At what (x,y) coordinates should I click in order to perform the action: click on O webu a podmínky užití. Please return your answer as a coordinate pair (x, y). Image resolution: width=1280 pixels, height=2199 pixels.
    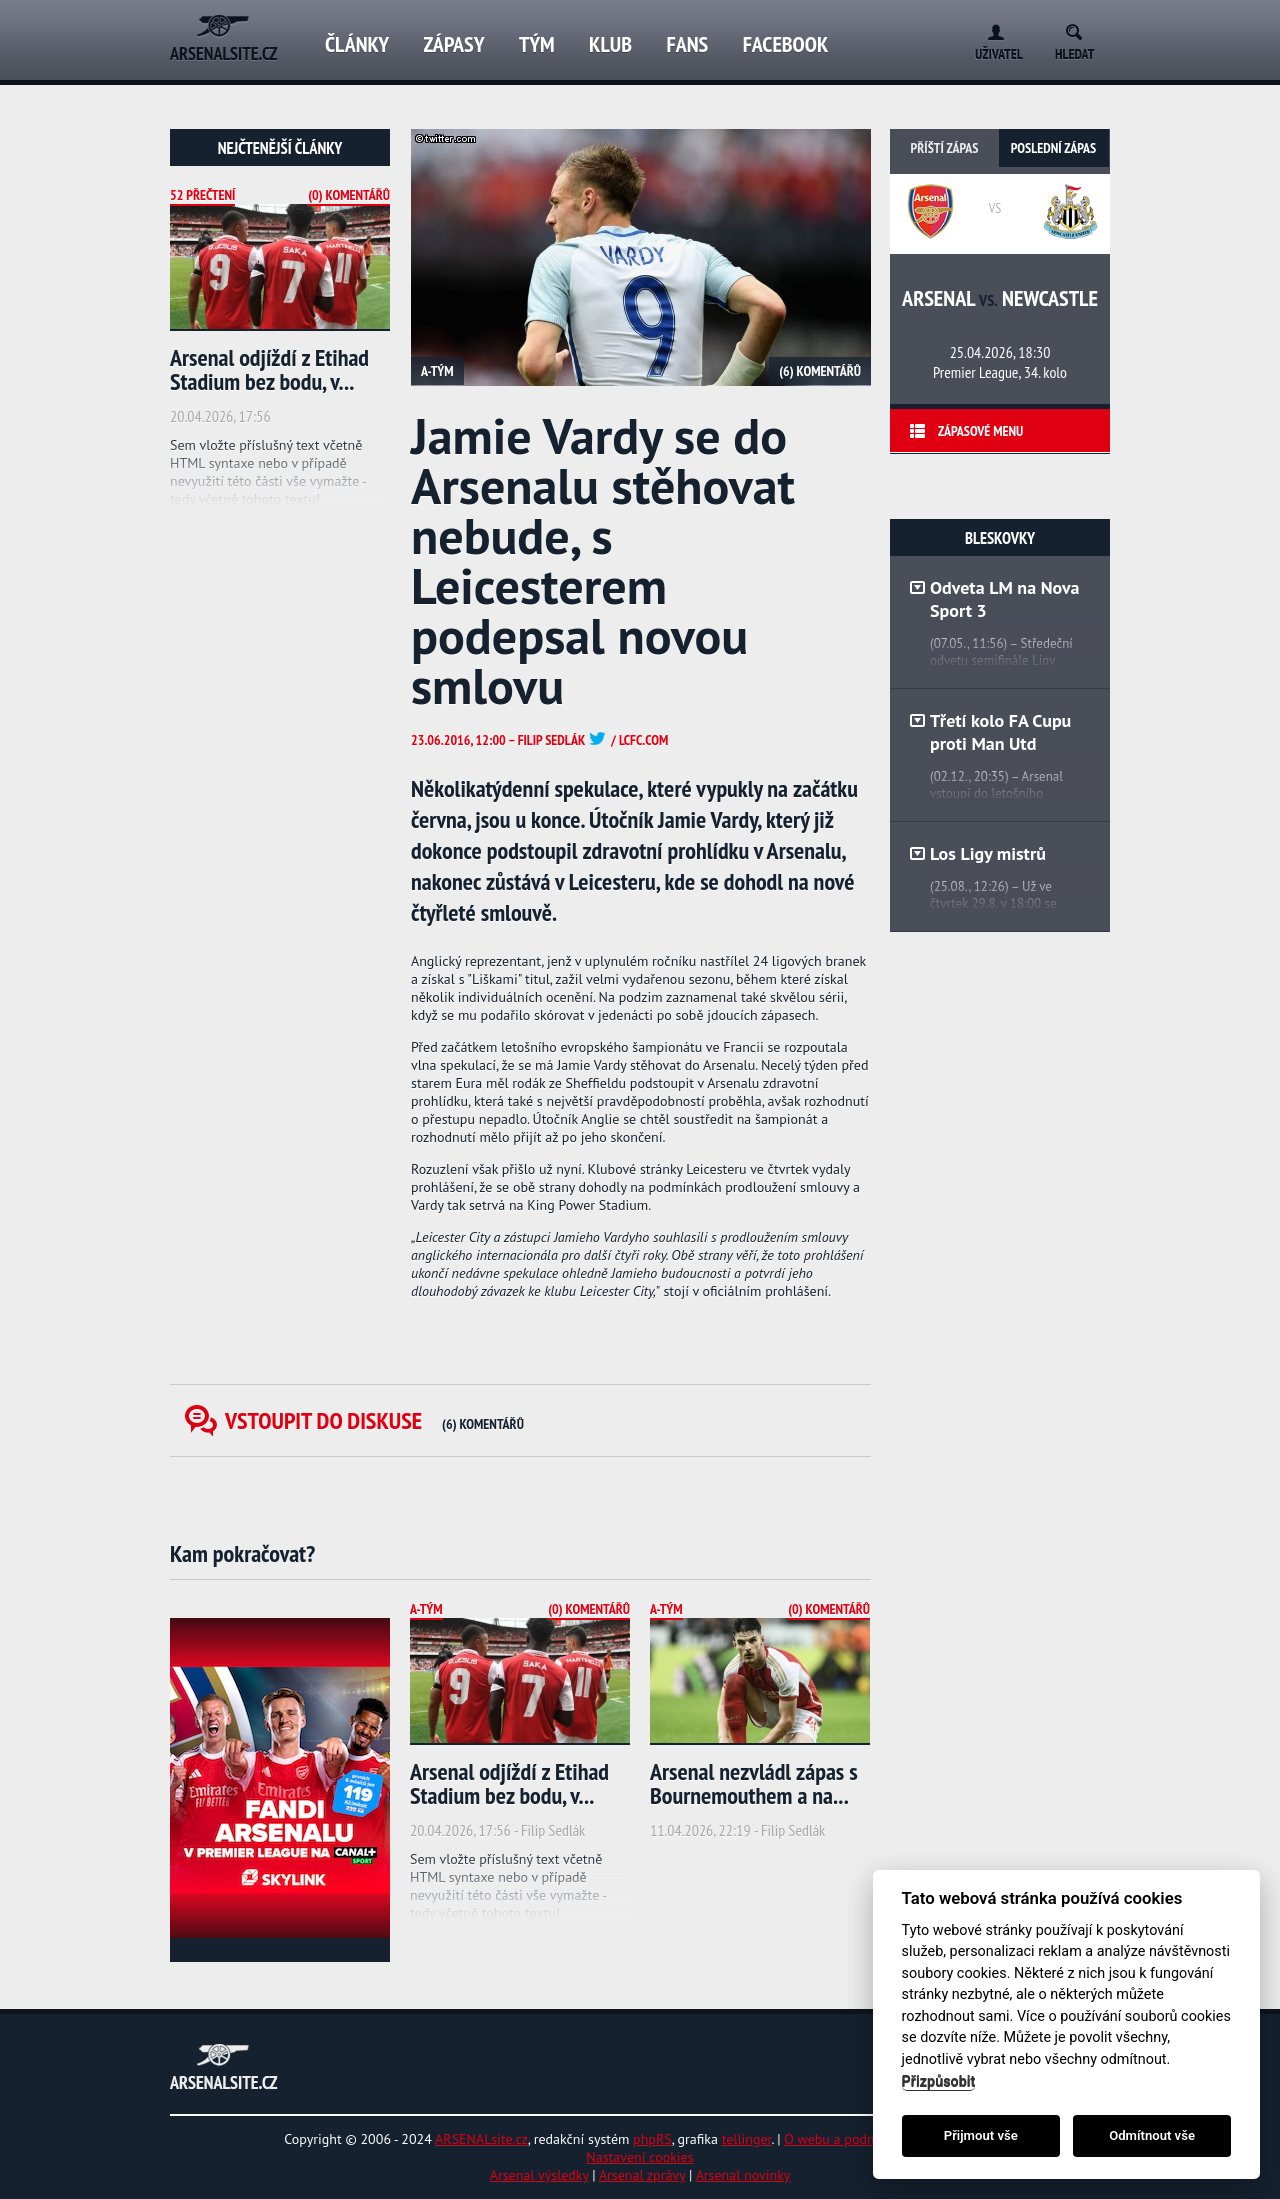
    Looking at the image, I should click on (858, 2139).